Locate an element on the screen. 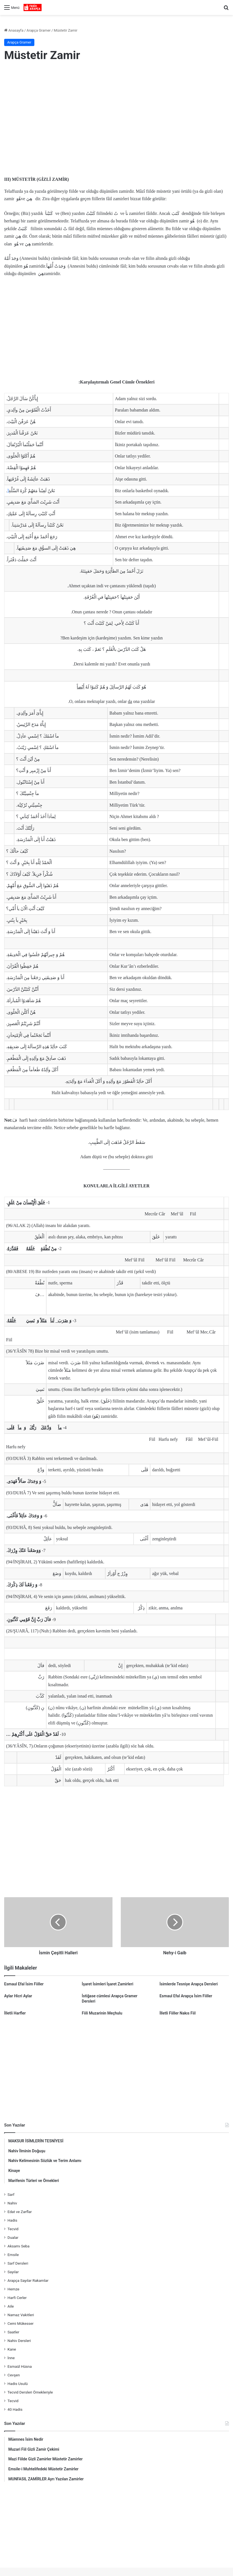 The height and width of the screenshot is (2576, 233). Esmaul Efal Arapça İsim Fiiller is located at coordinates (186, 1996).